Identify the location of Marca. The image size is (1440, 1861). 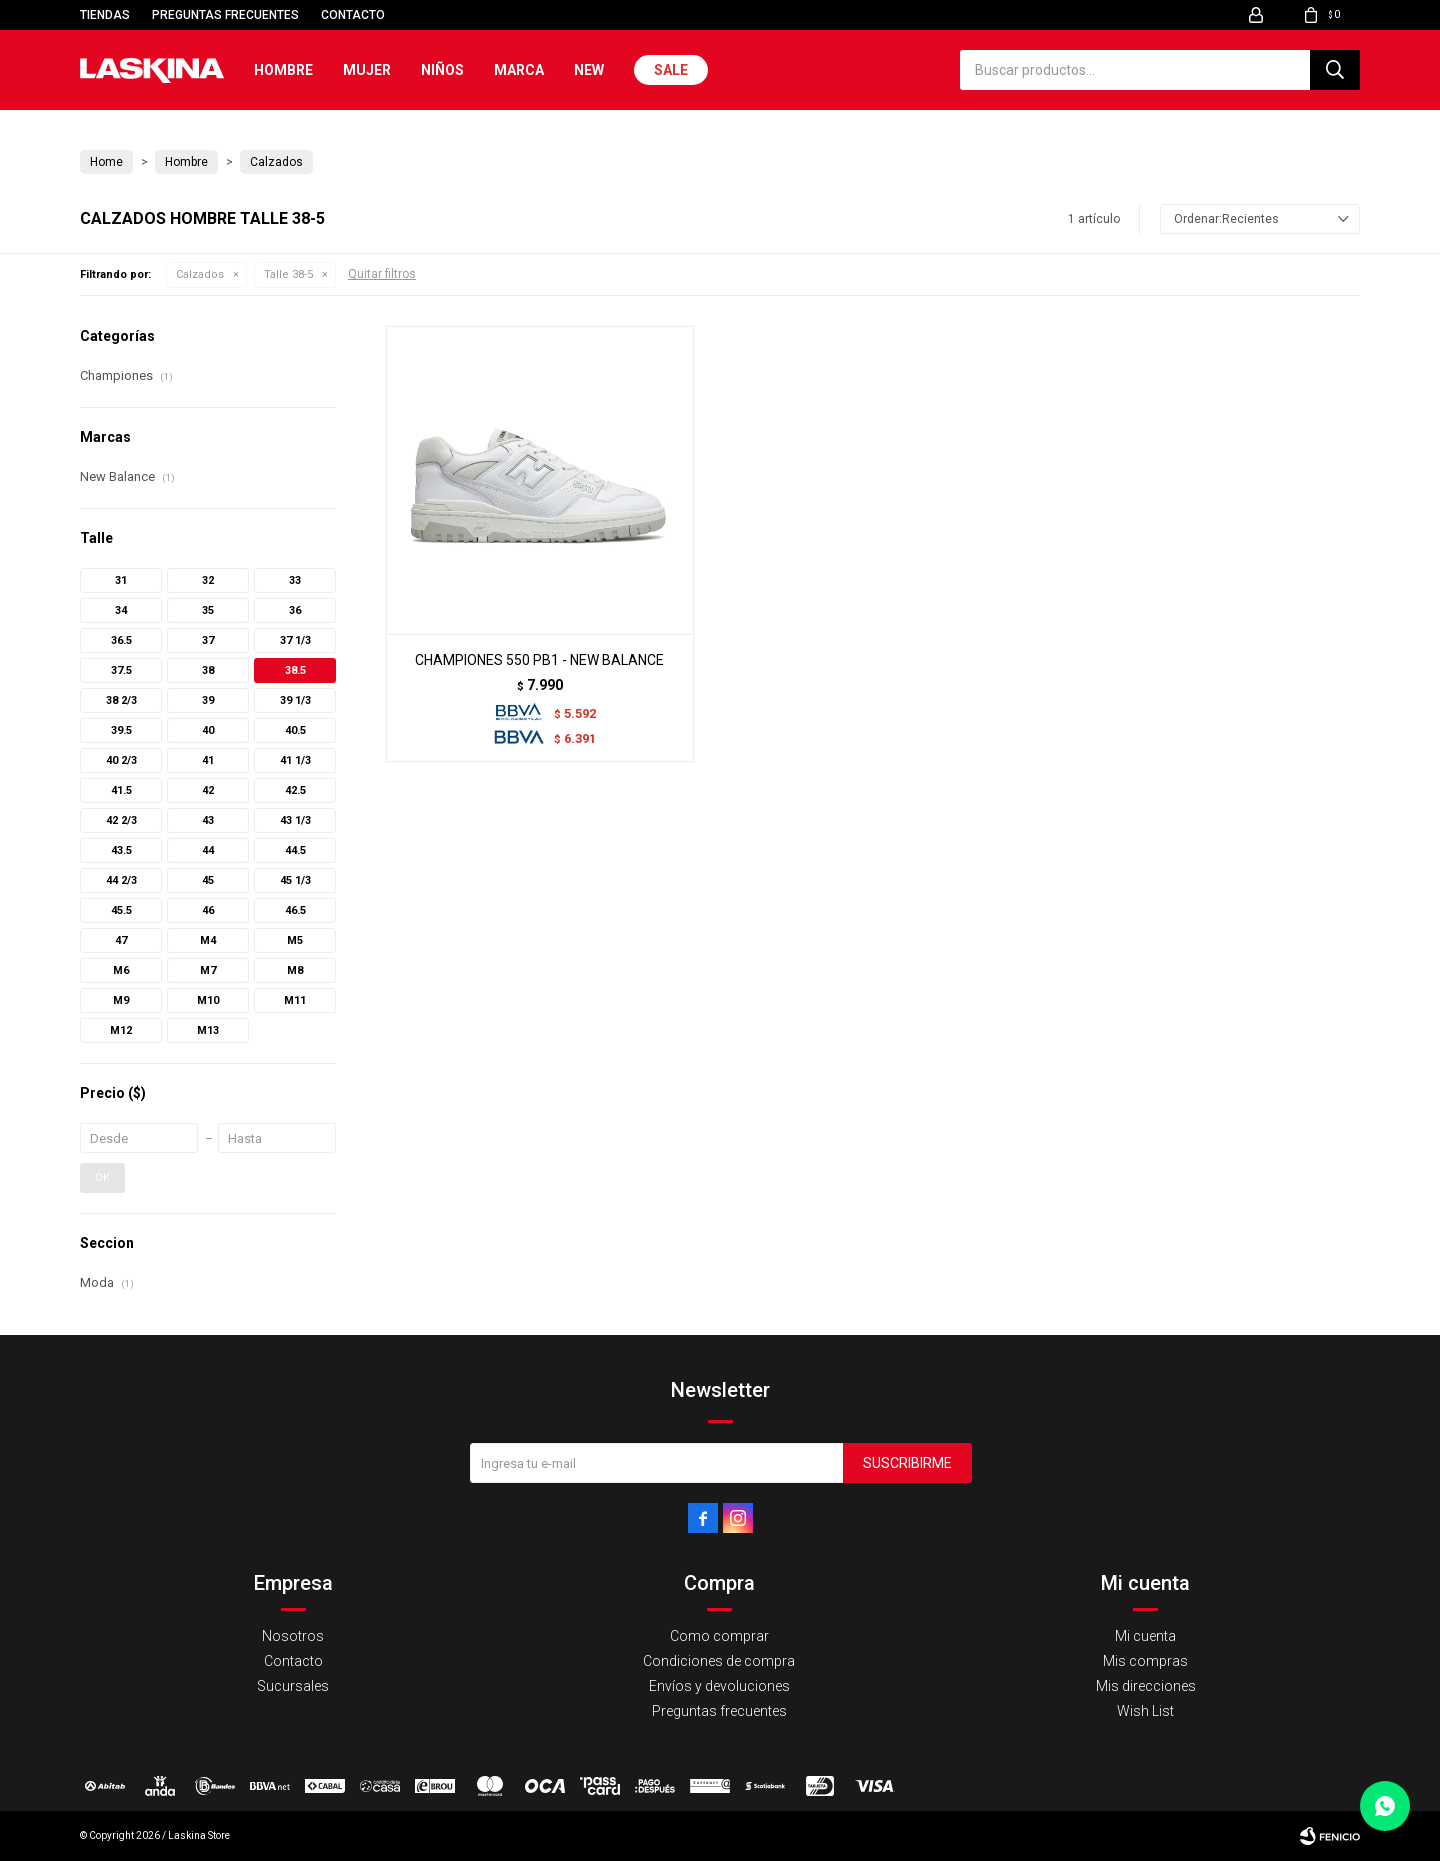
(519, 70).